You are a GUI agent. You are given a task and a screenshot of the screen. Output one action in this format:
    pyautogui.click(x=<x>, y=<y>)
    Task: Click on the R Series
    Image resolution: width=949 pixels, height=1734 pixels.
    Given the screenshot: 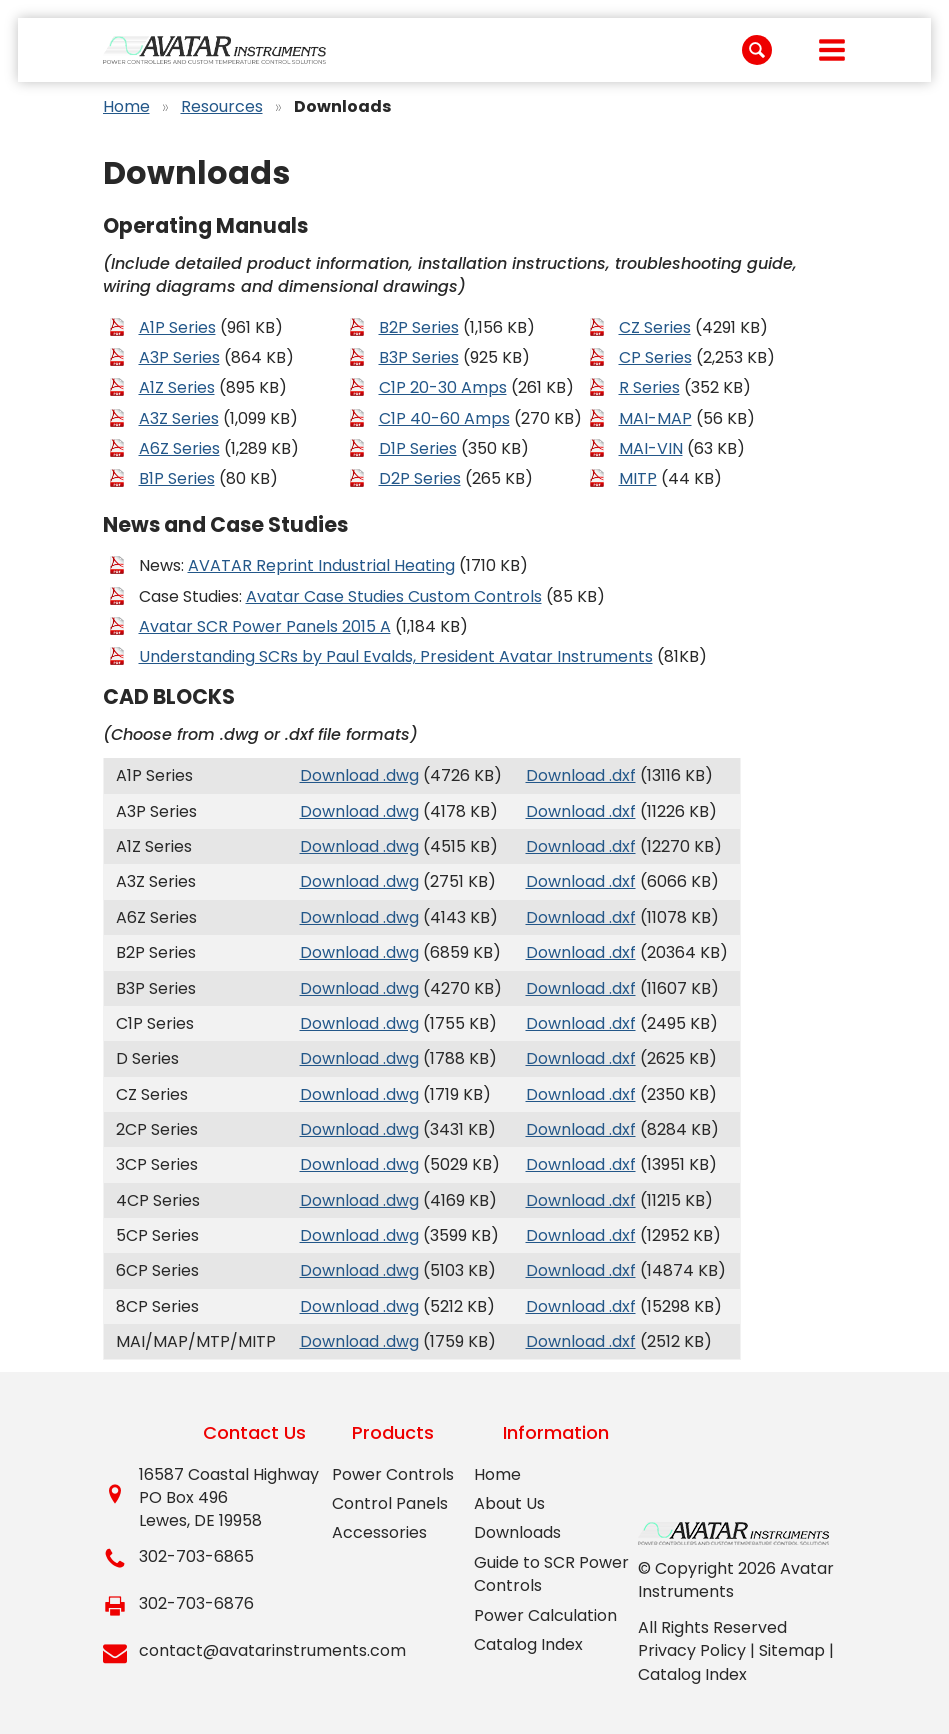 What is the action you would take?
    pyautogui.click(x=649, y=387)
    